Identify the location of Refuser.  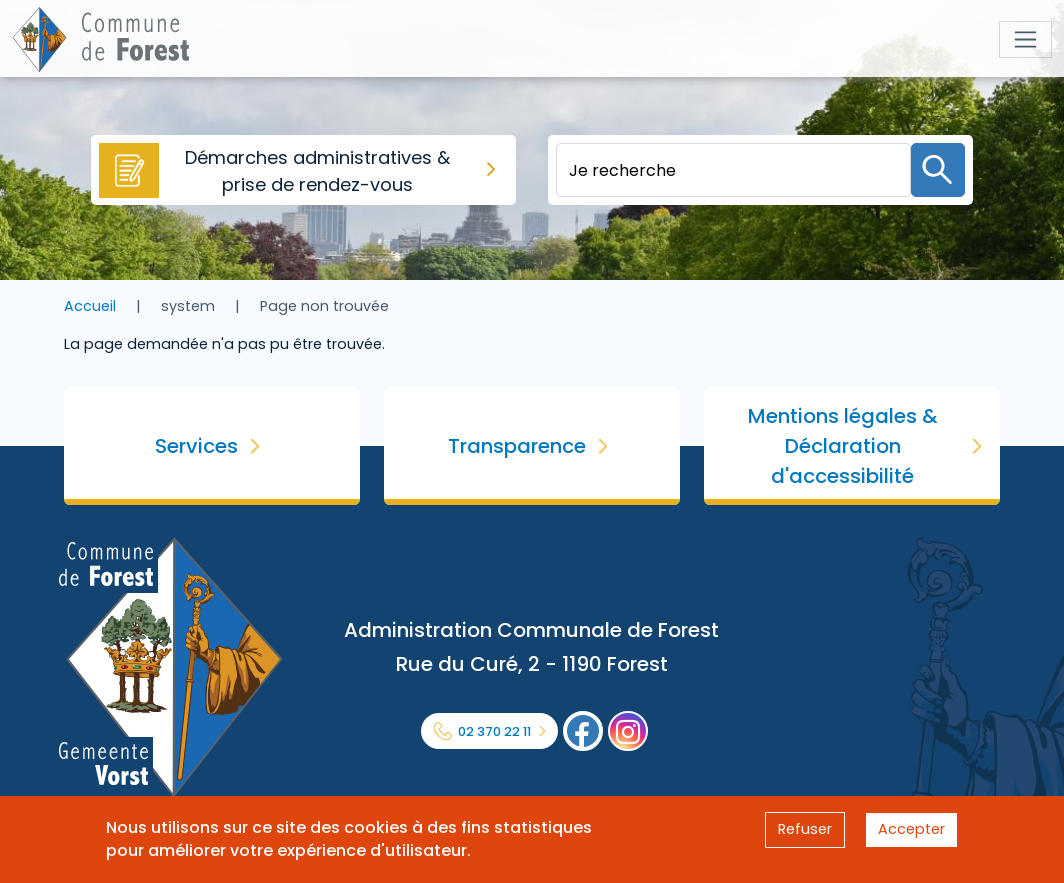
(805, 829).